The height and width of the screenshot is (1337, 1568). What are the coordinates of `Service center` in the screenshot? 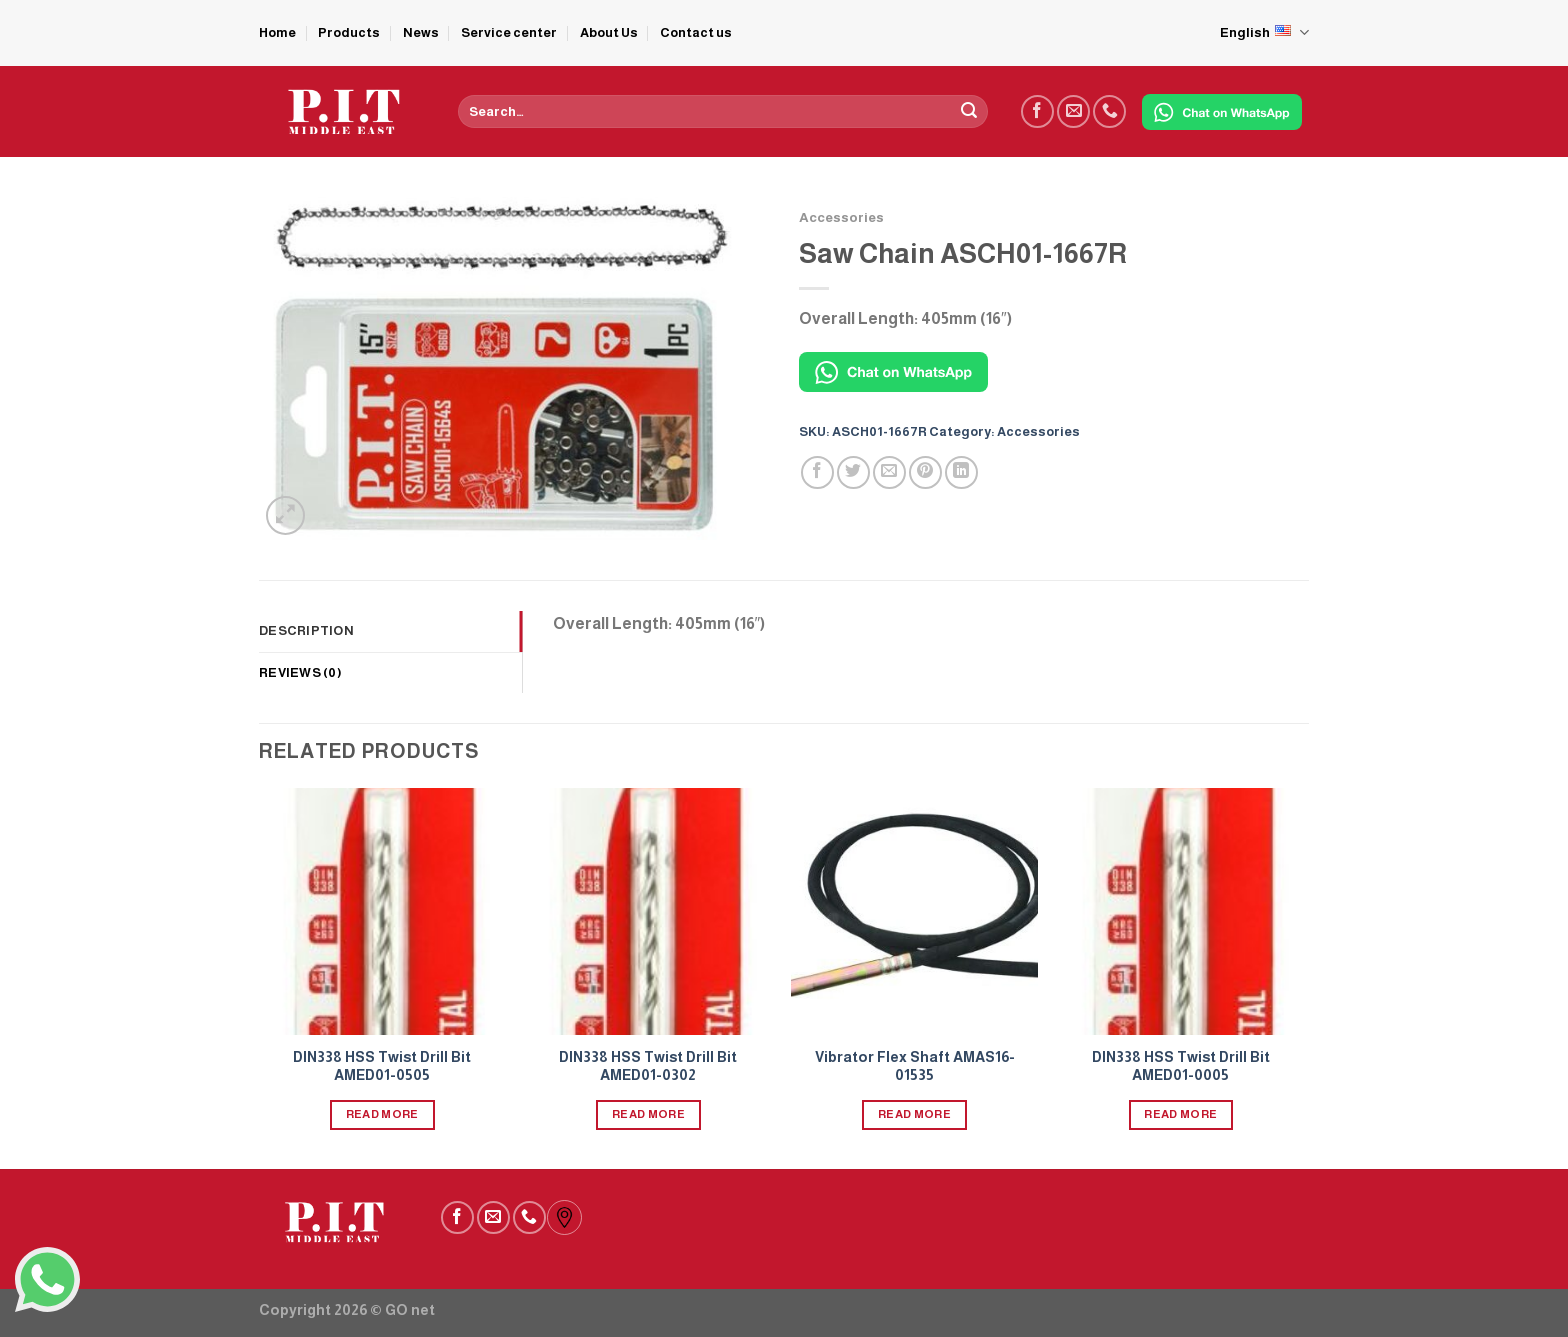 It's located at (509, 32).